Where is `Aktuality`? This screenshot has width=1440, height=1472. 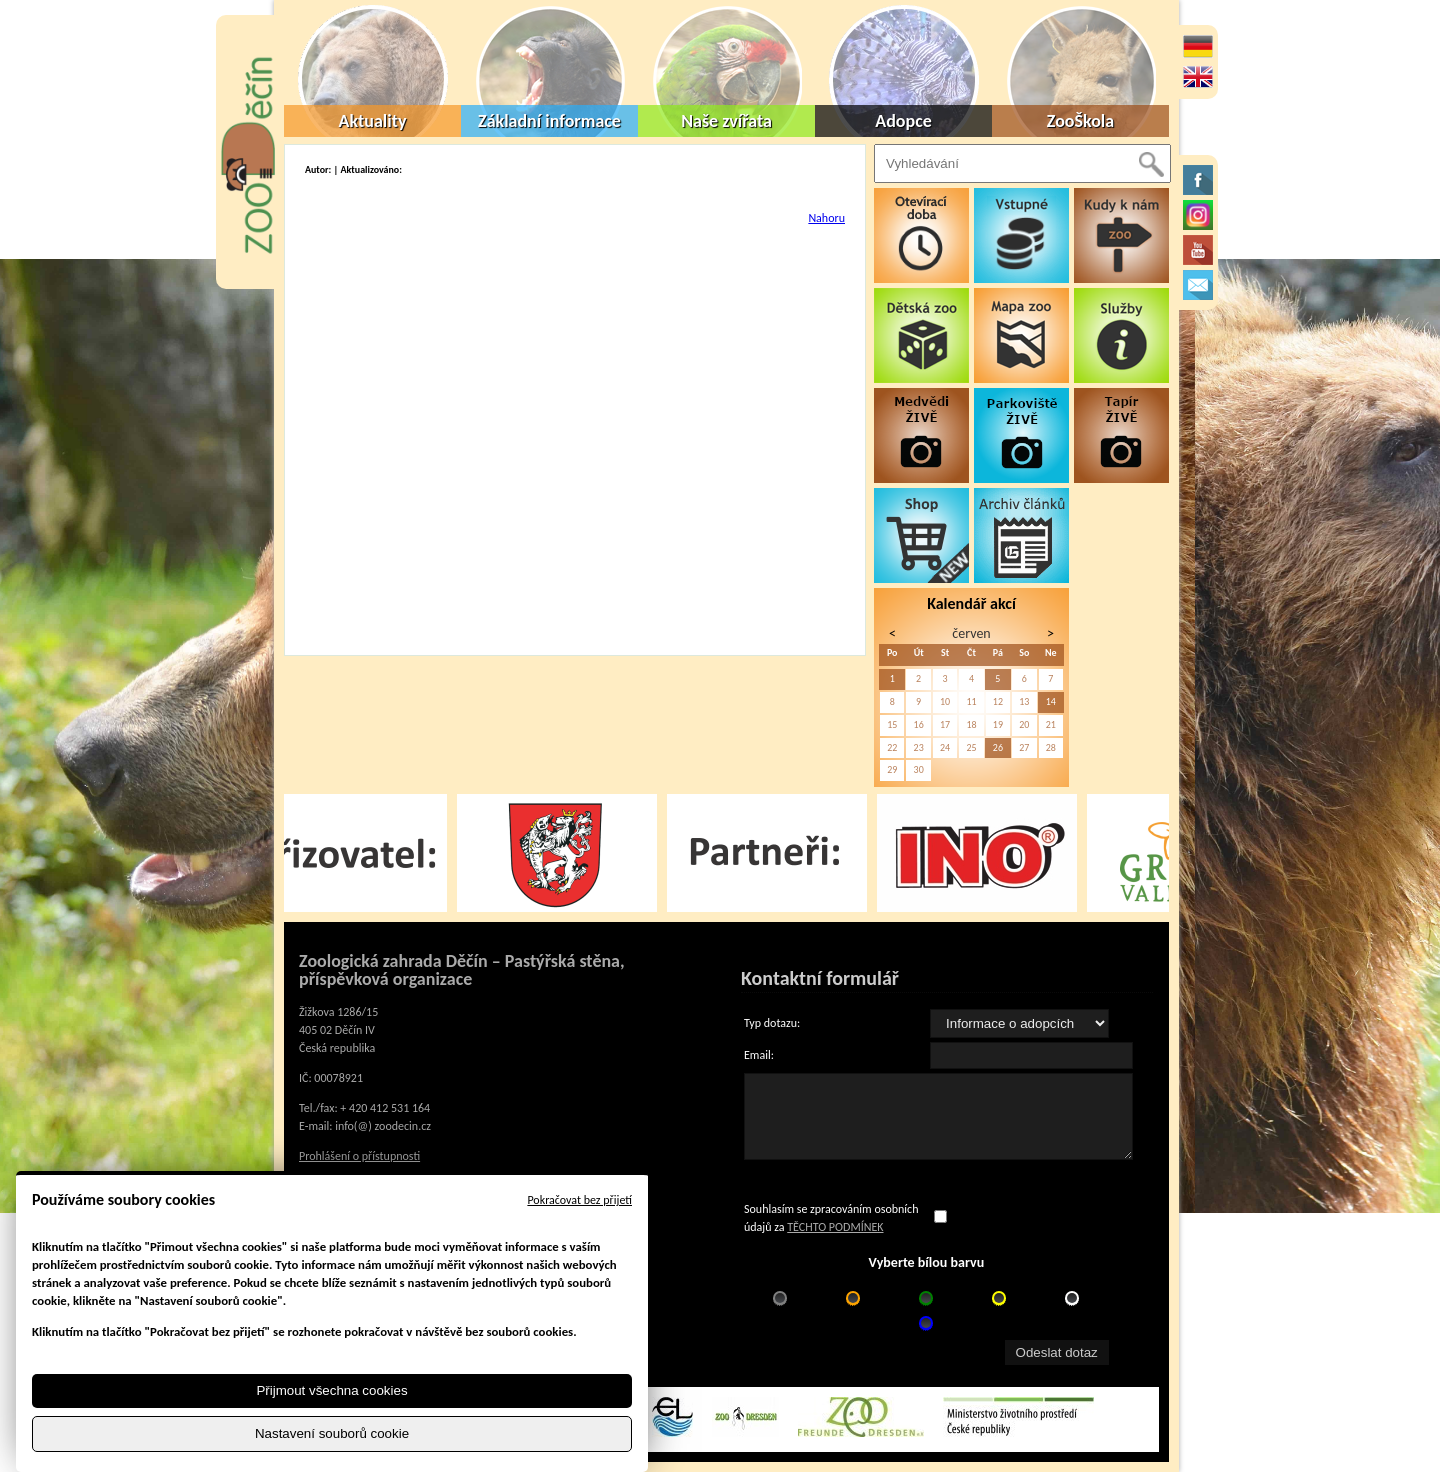
Aktuality is located at coordinates (373, 121).